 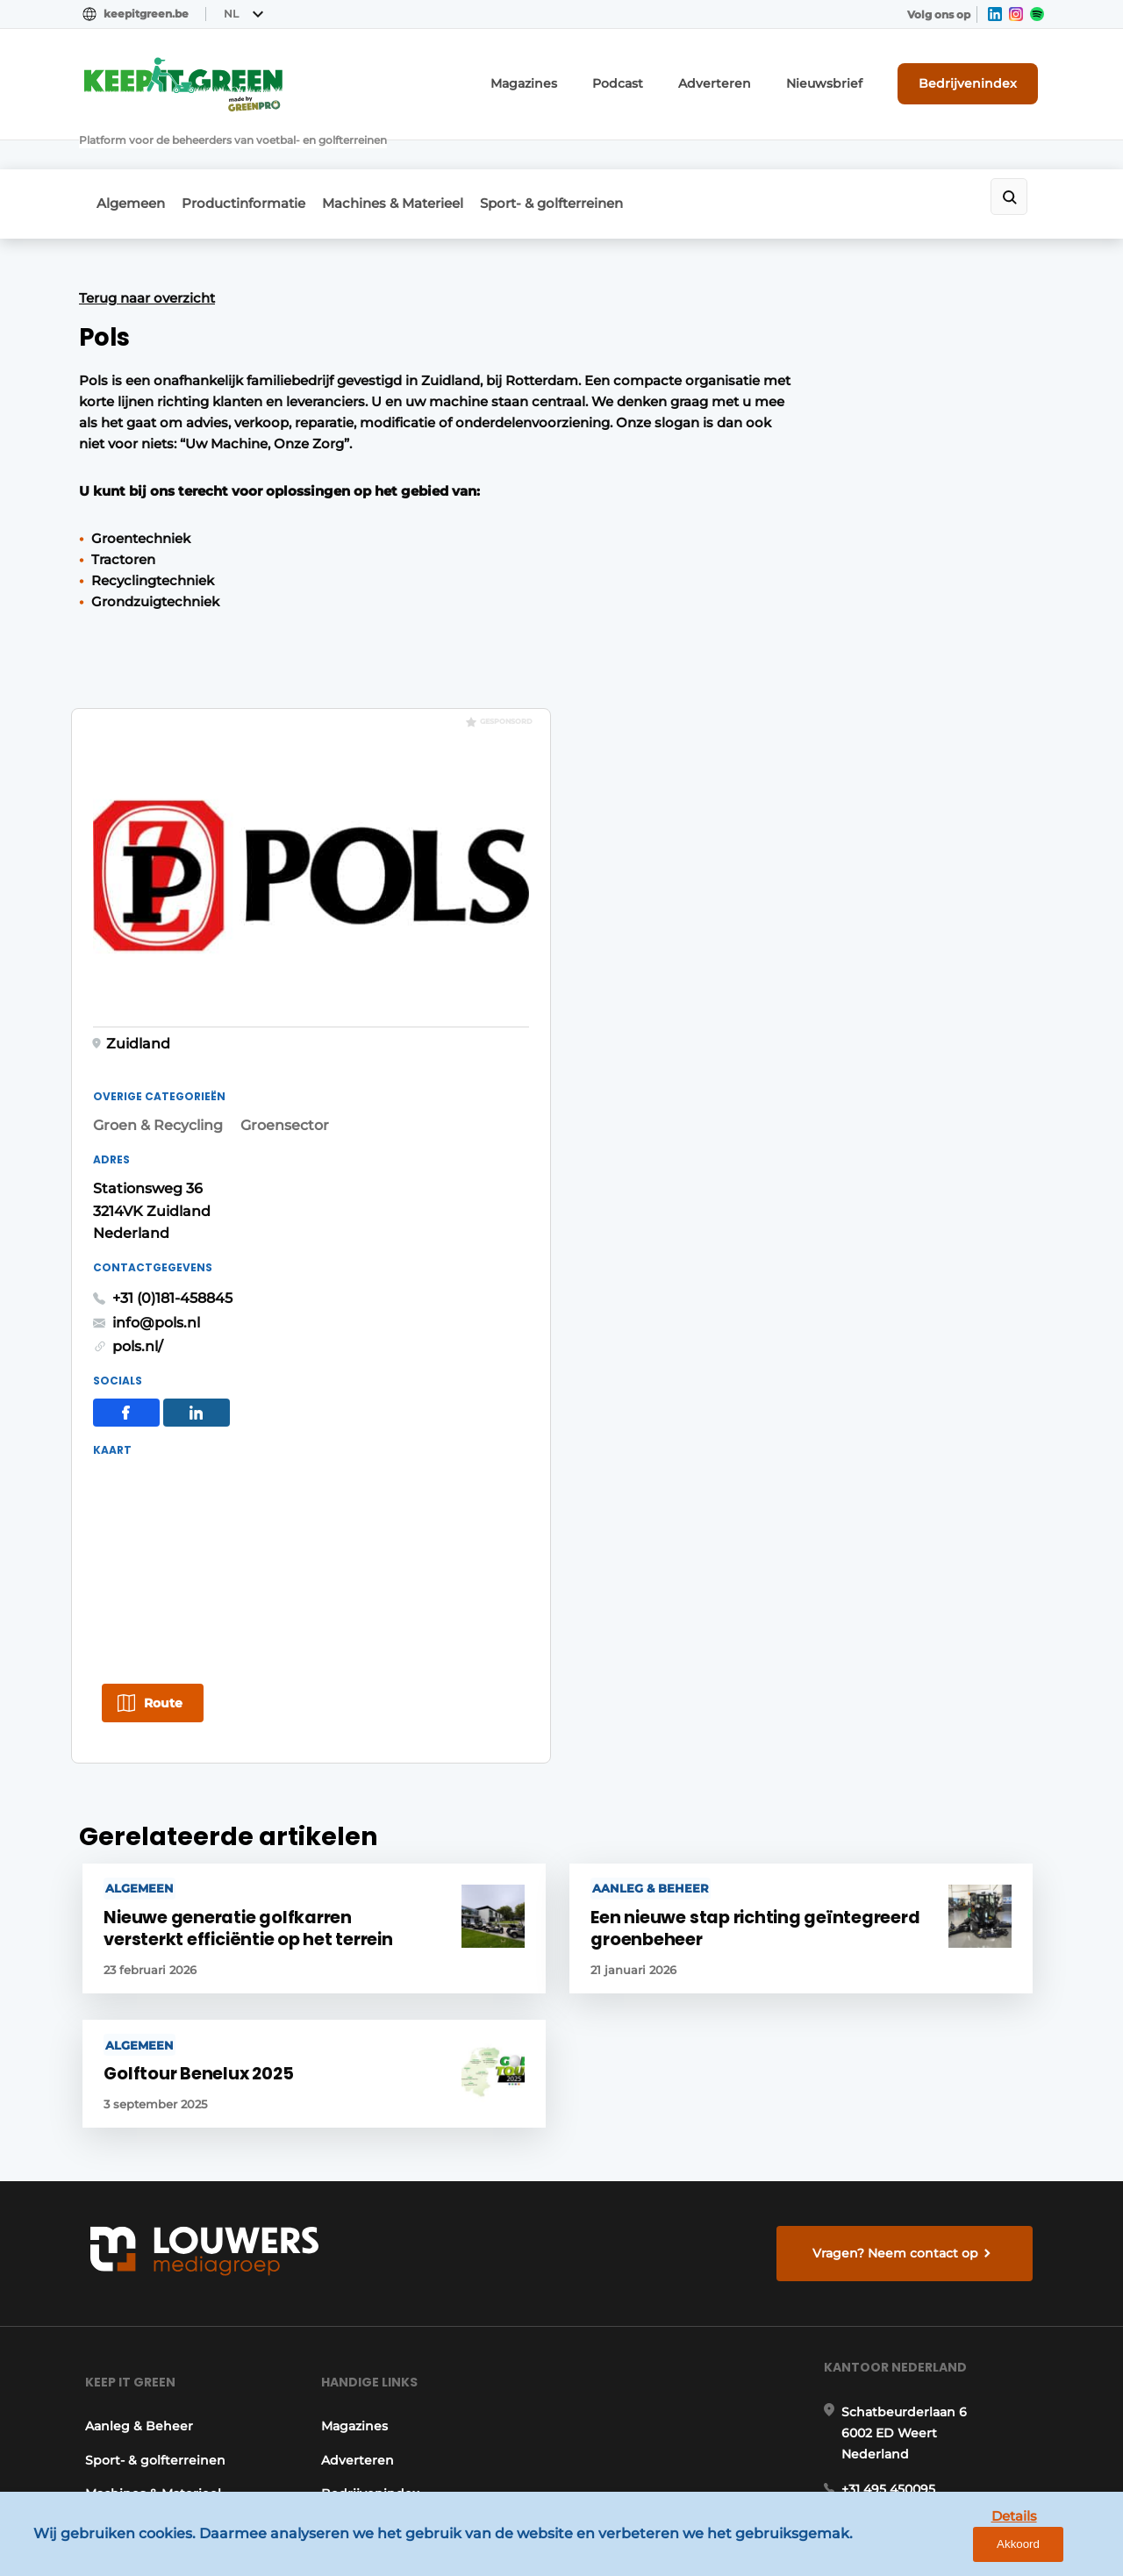 What do you see at coordinates (415, 164) in the screenshot?
I see `Machines & Materieel` at bounding box center [415, 164].